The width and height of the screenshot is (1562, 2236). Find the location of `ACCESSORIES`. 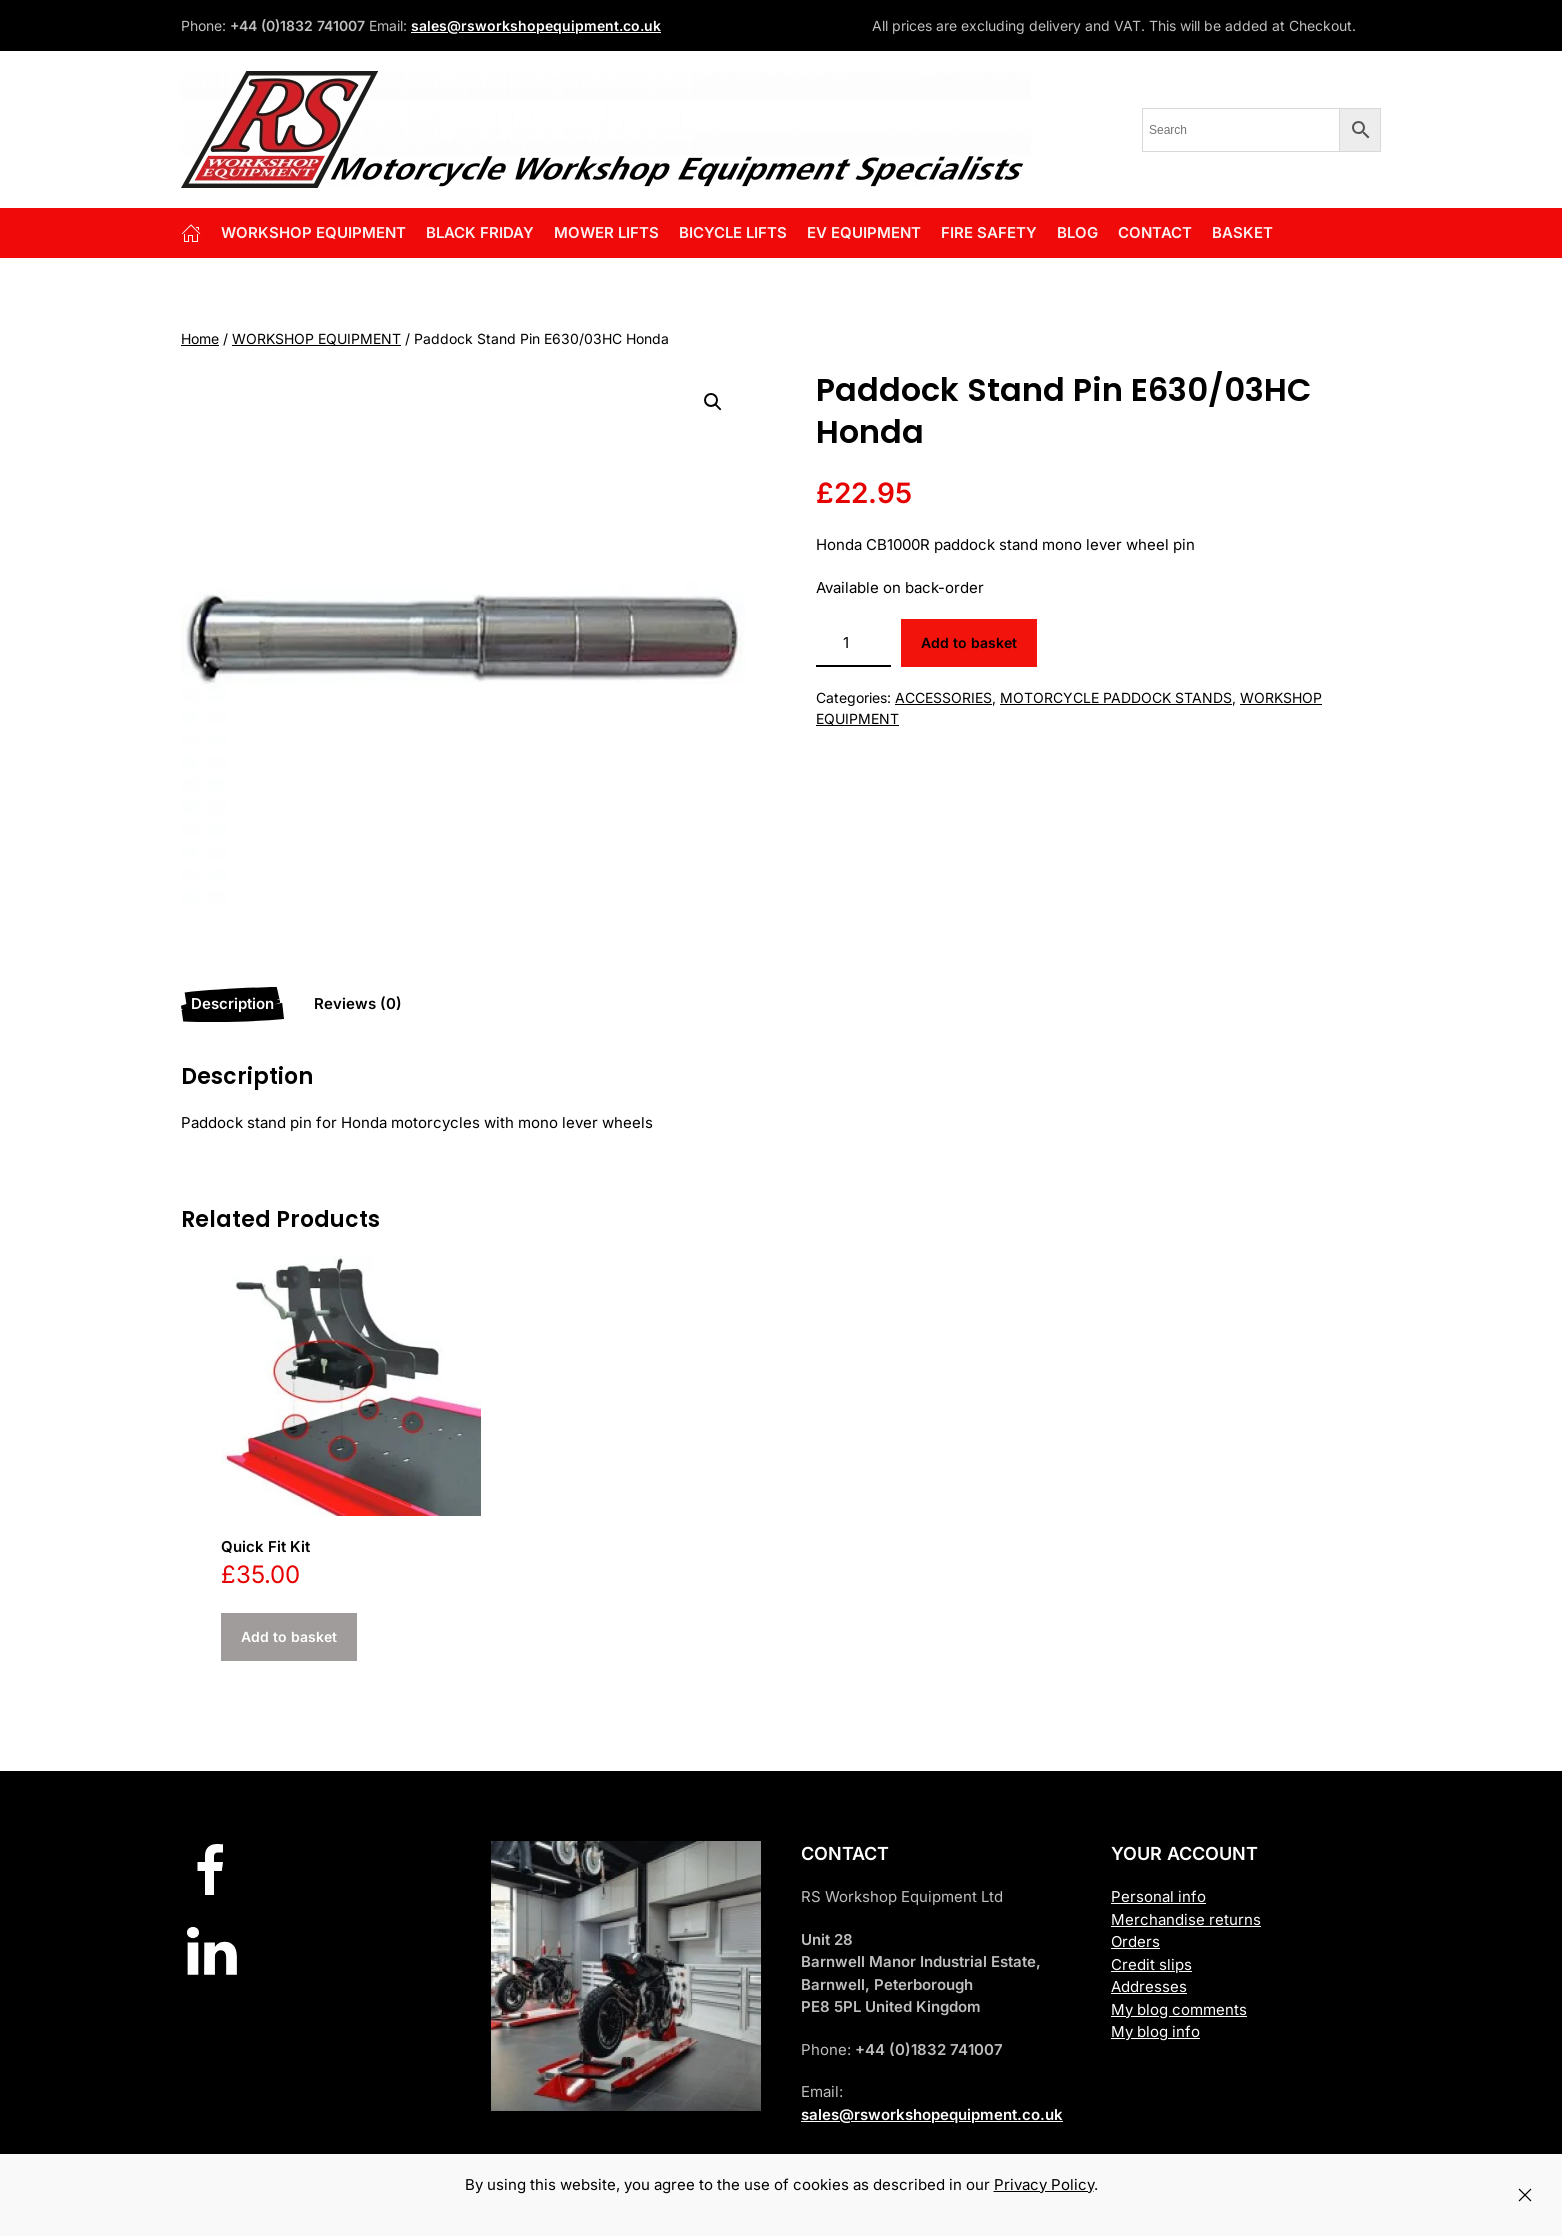

ACCESSORIES is located at coordinates (943, 697).